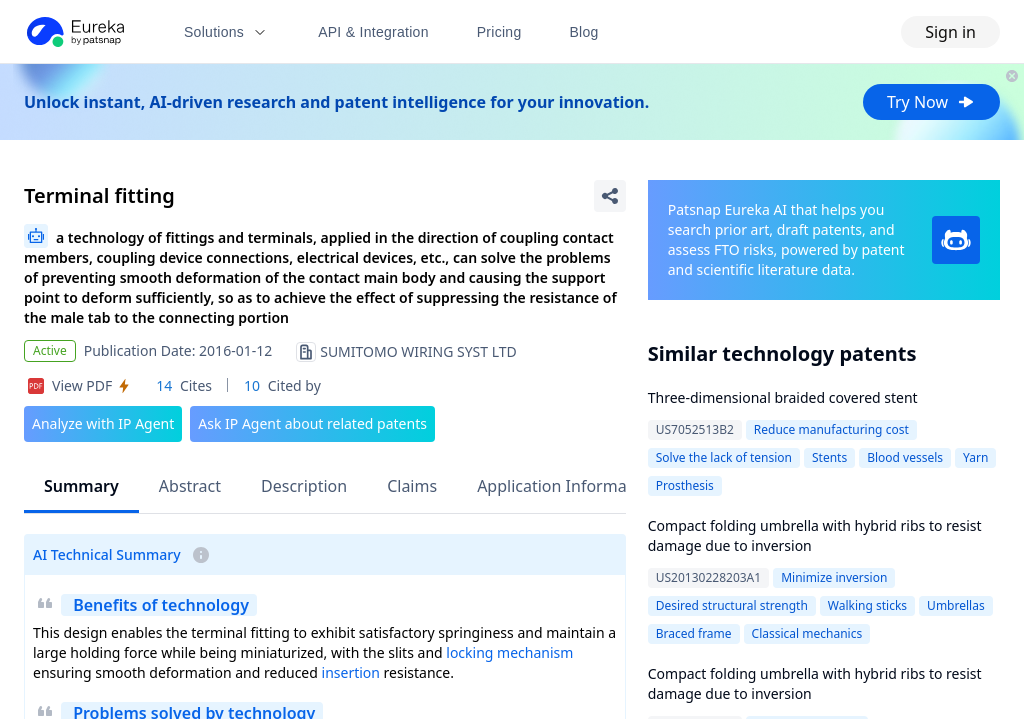 The height and width of the screenshot is (720, 1024). I want to click on locking mechanism, so click(509, 652).